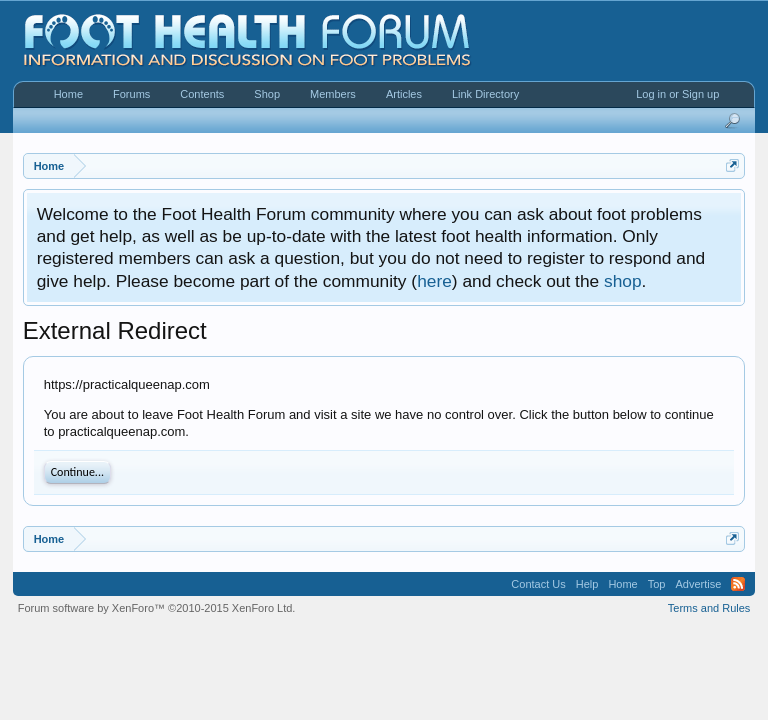 The width and height of the screenshot is (768, 720). What do you see at coordinates (68, 94) in the screenshot?
I see `Home` at bounding box center [68, 94].